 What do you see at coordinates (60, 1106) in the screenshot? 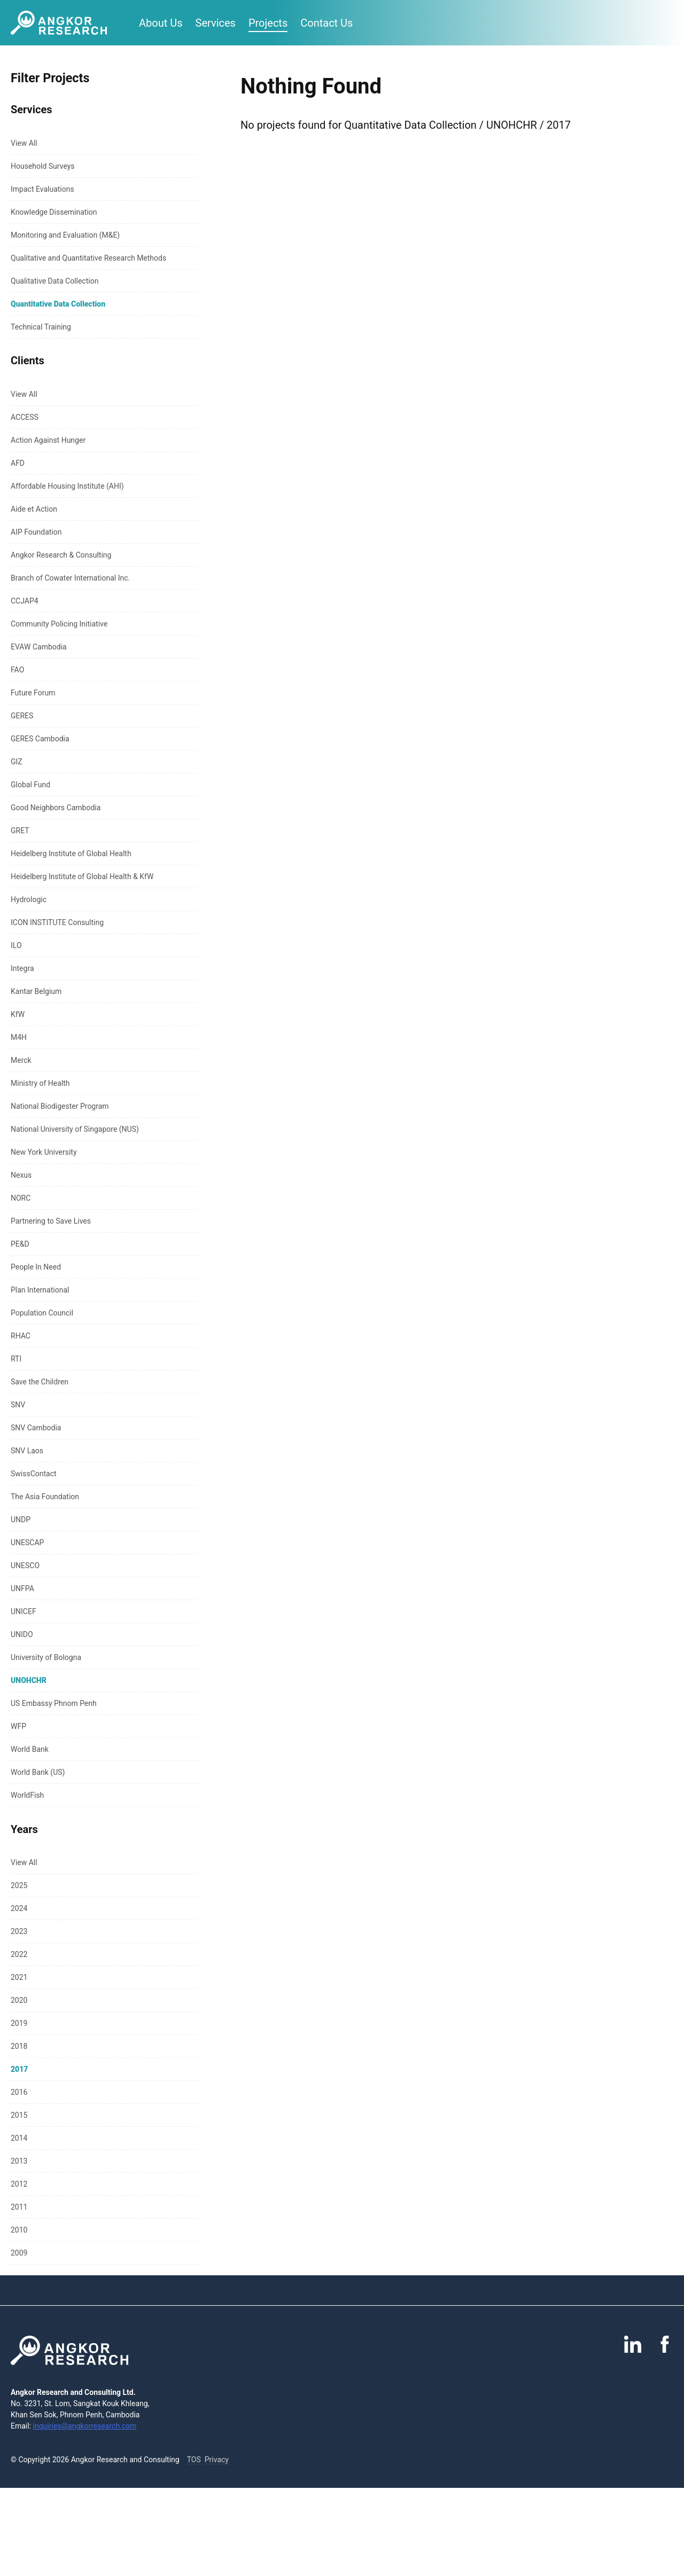
I see `National Biodigester Program` at bounding box center [60, 1106].